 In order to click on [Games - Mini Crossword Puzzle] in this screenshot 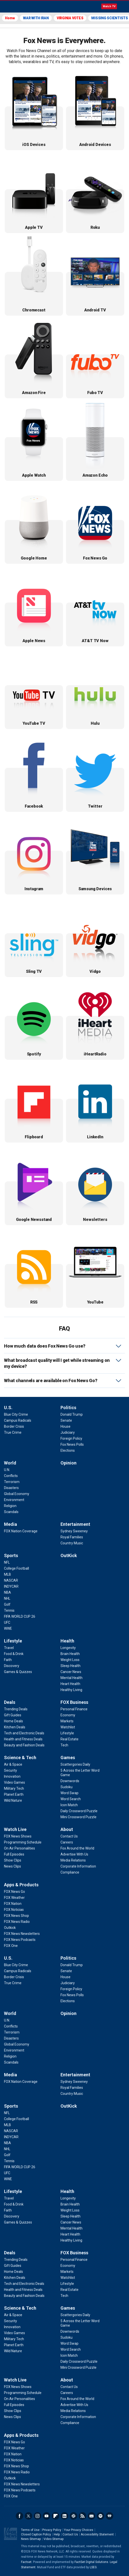, I will do `click(78, 1817)`.